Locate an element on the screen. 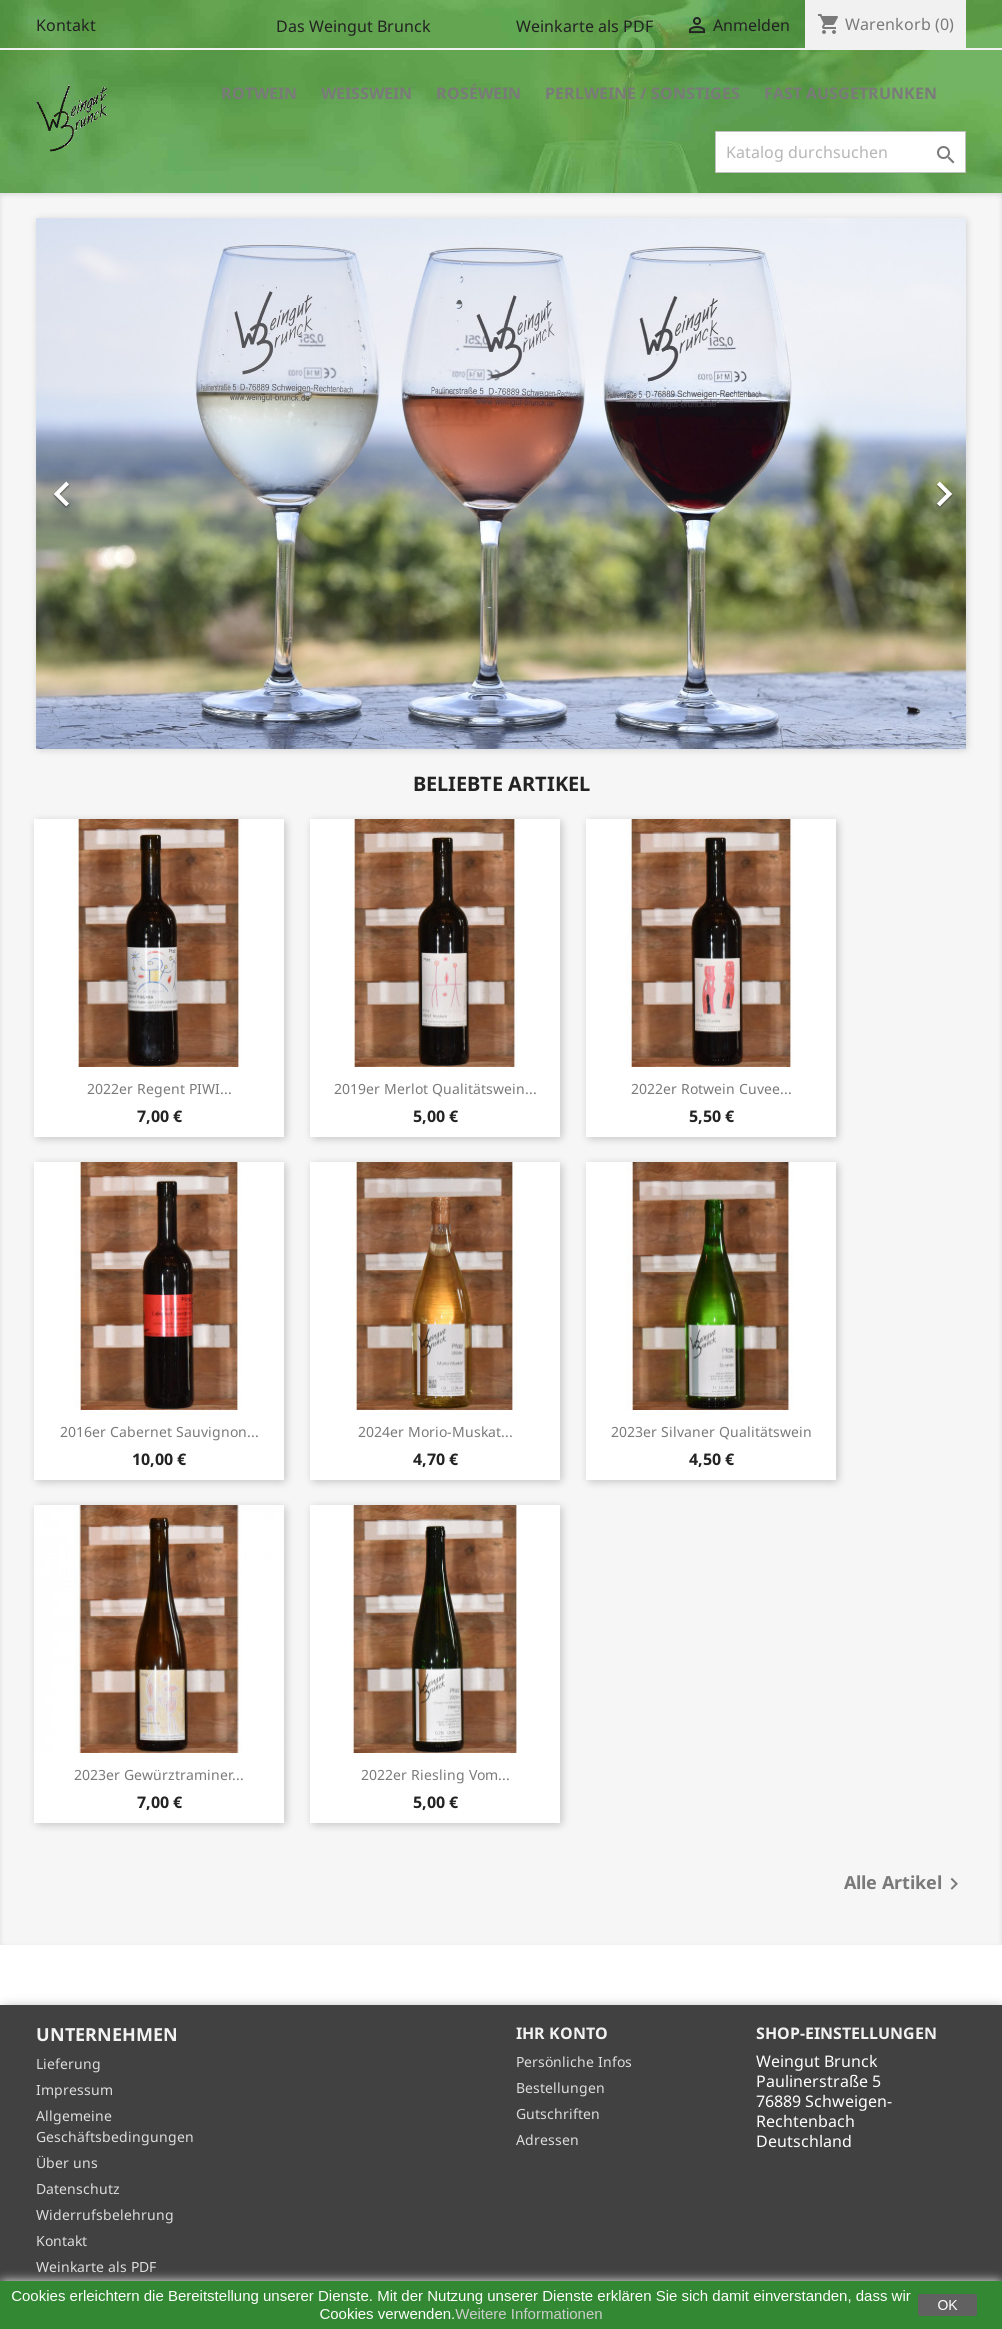 This screenshot has height=2329, width=1002. 2023er Silvaner Qualitätswein is located at coordinates (711, 1431).